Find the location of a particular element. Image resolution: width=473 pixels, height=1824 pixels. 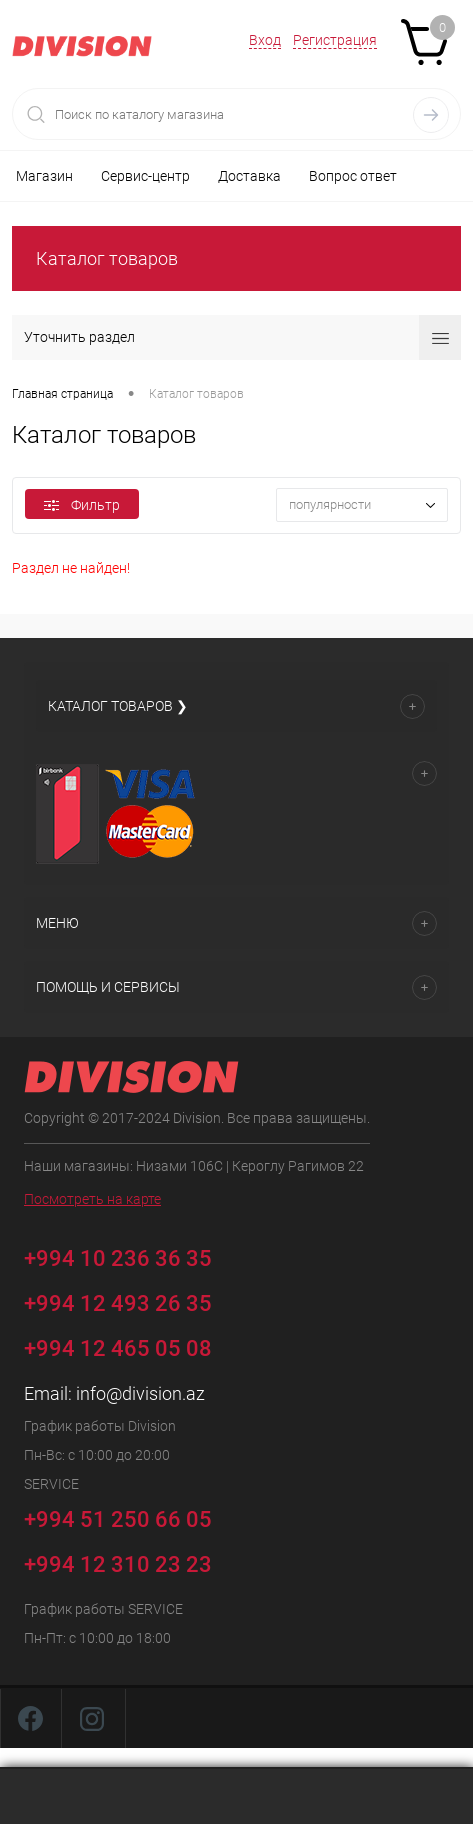

+994 12 465 05 08 is located at coordinates (118, 1348).